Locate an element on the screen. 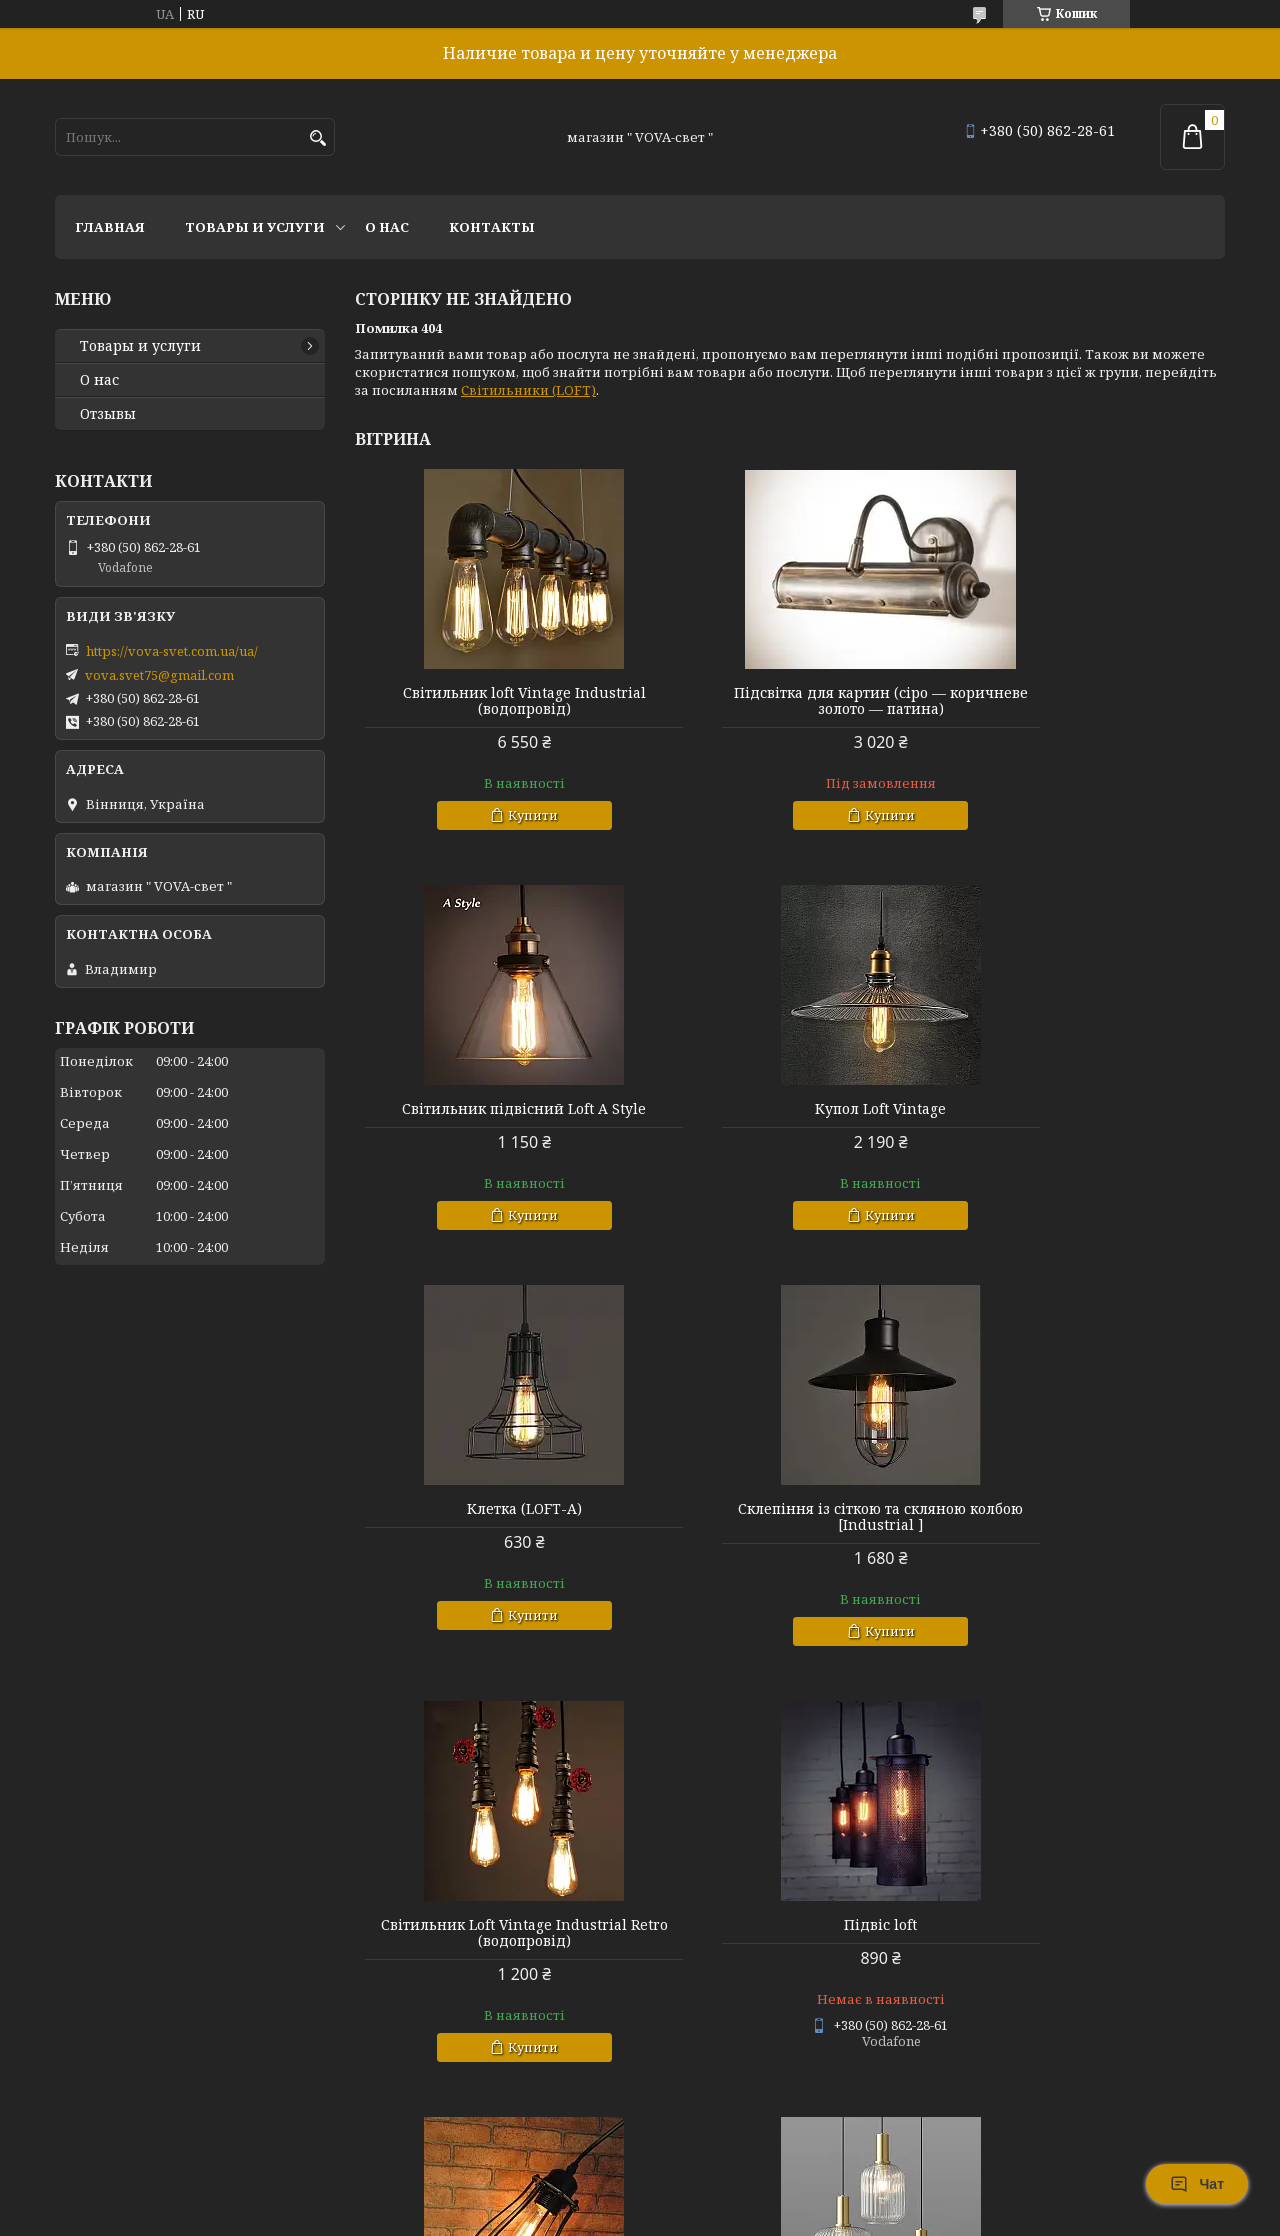  Настінний світильник бра [ LINE OF LIGHT ]. White / Black / Gold ( 425, 625, 800, 1000 мм.) is located at coordinates (1086, 1957).